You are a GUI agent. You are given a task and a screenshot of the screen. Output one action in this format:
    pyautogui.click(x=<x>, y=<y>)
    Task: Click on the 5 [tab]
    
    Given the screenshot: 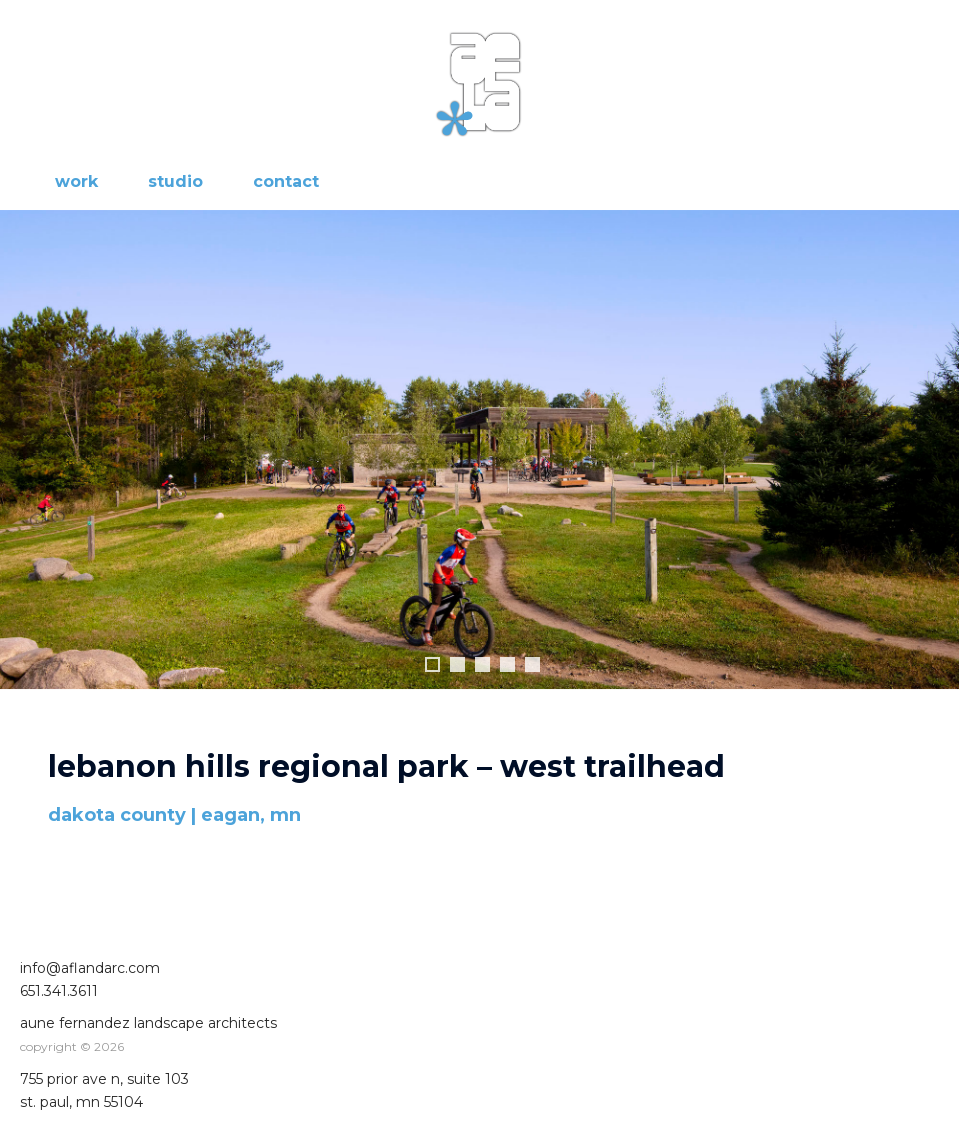 What is the action you would take?
    pyautogui.click(x=532, y=664)
    